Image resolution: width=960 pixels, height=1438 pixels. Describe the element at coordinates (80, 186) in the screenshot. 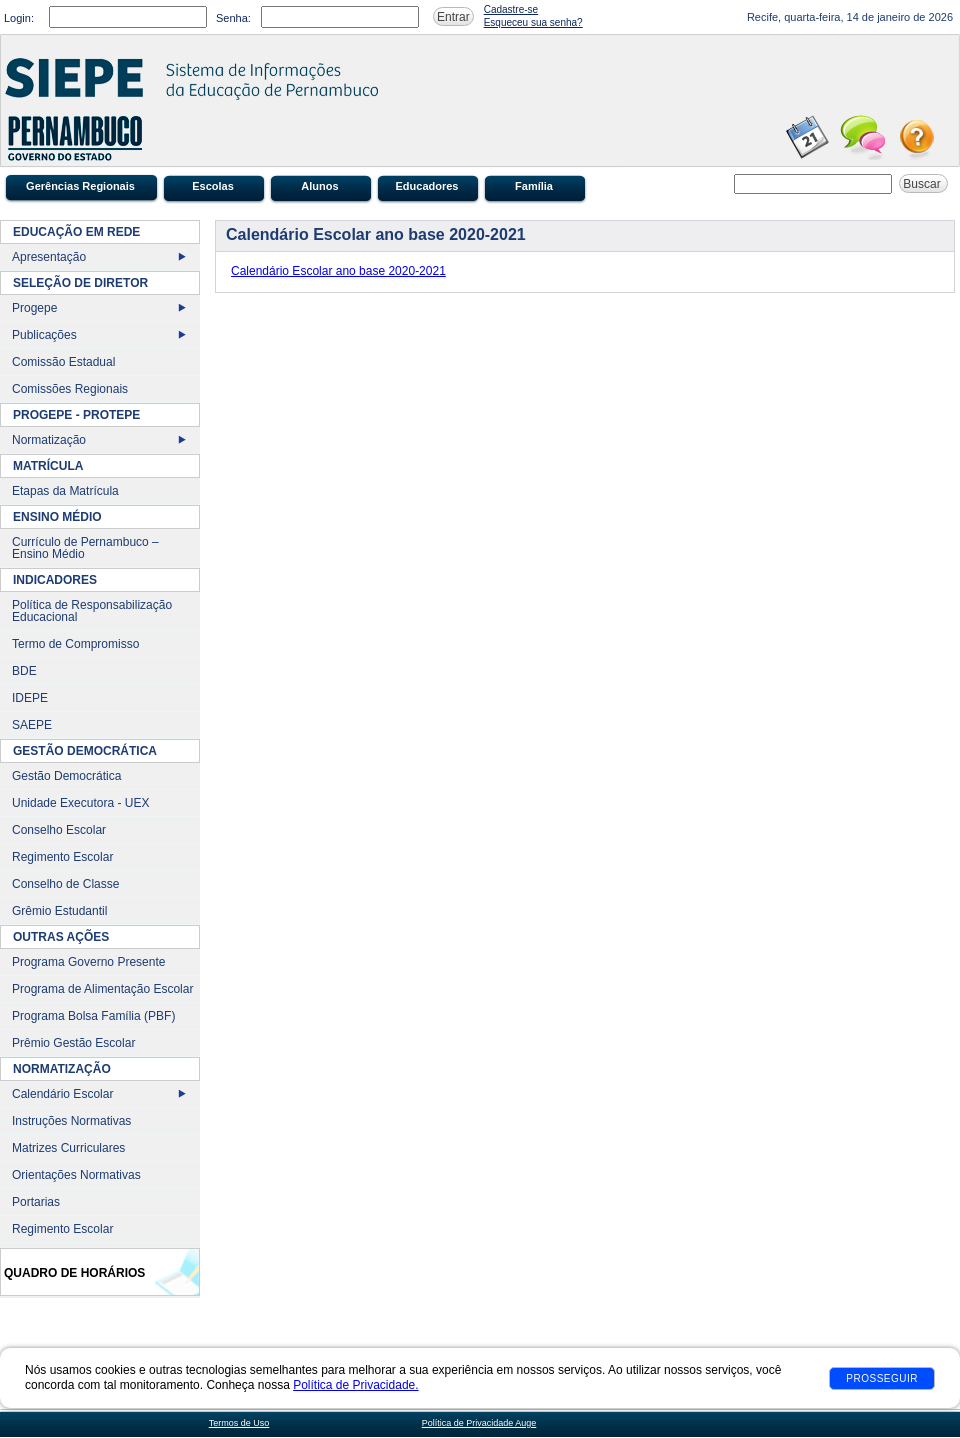

I see `Gerências Regionais` at that location.